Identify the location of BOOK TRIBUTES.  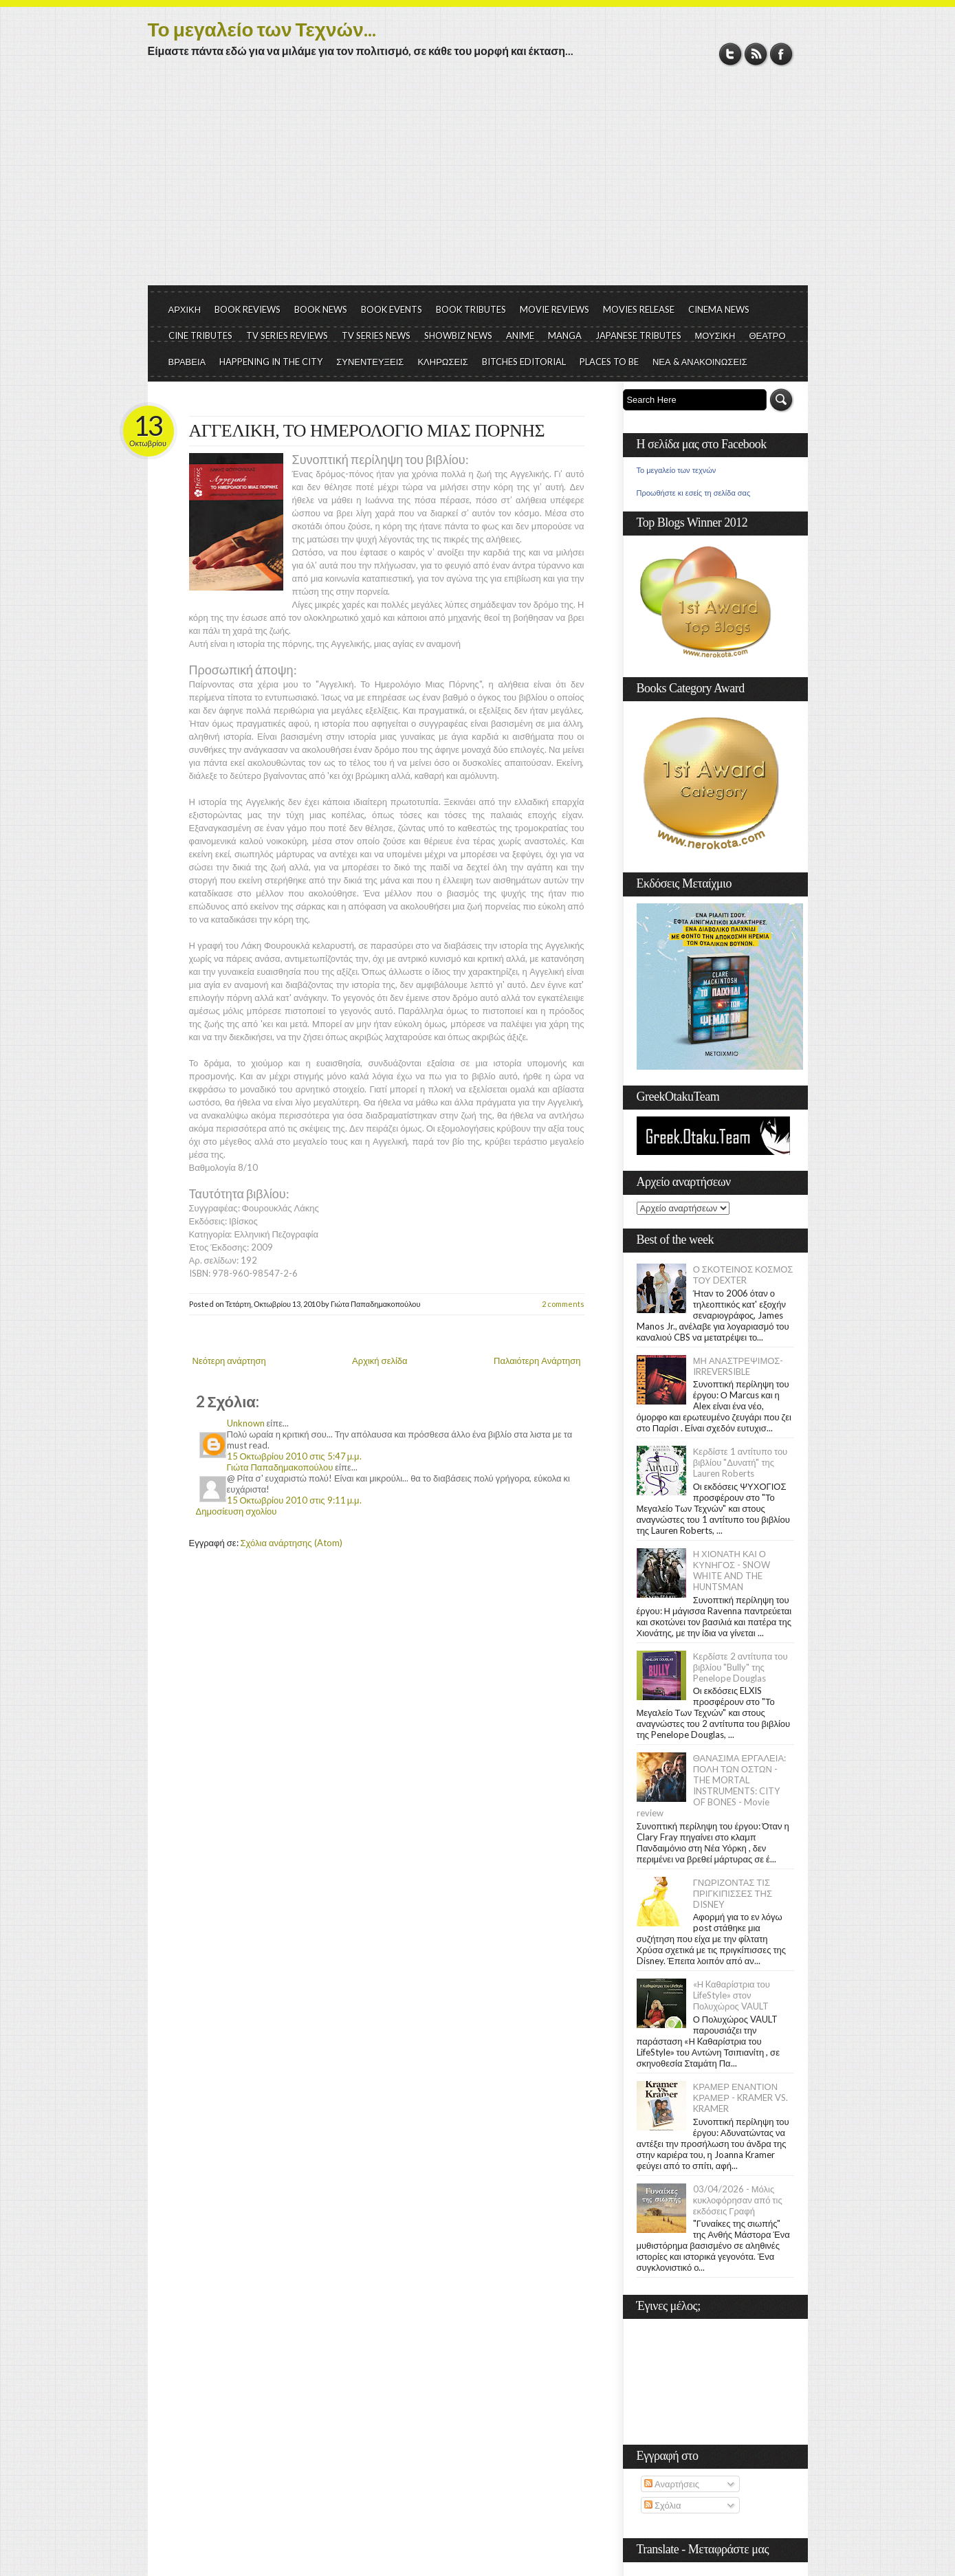
(471, 309).